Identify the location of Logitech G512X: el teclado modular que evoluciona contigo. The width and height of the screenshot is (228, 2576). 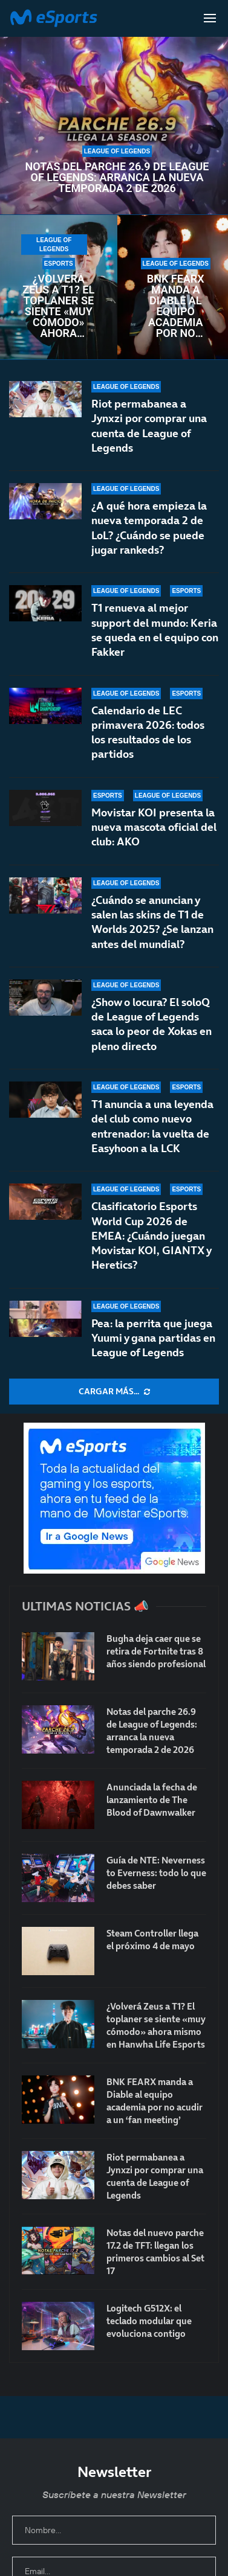
(149, 2321).